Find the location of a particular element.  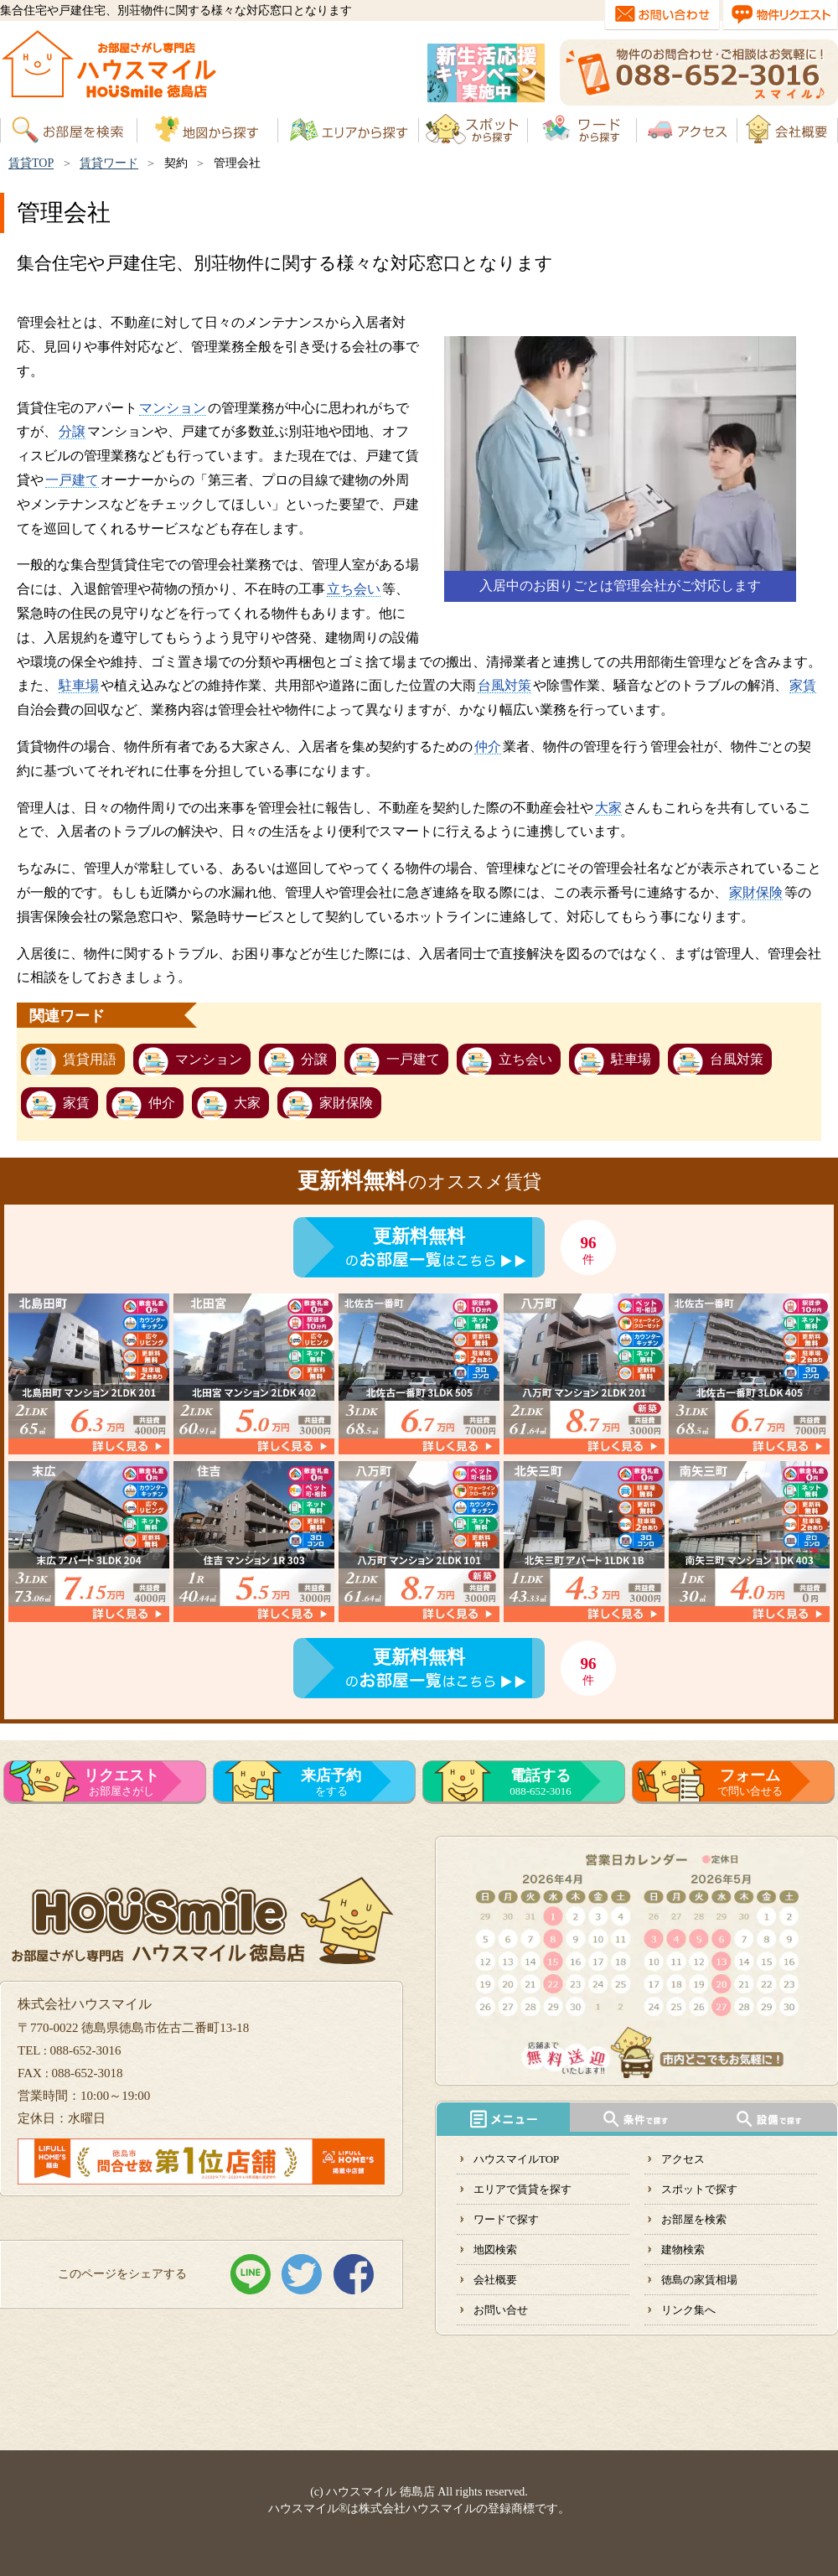

お問い合せ is located at coordinates (500, 2310).